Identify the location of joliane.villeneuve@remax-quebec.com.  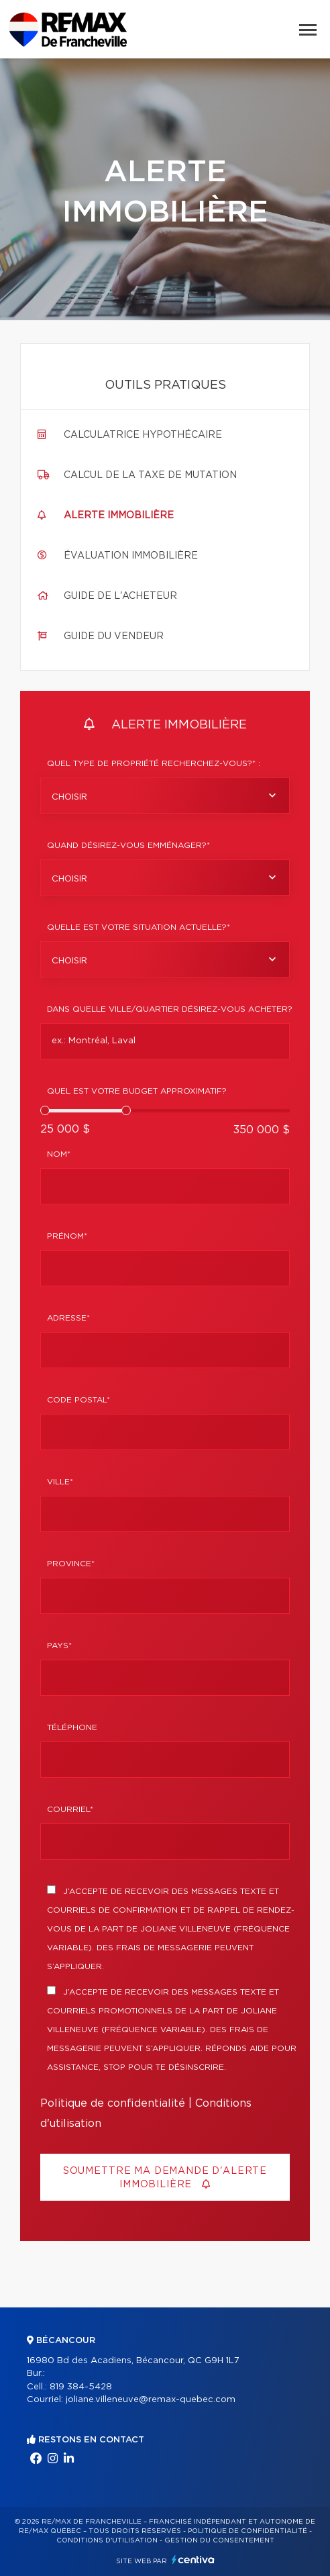
(150, 2399).